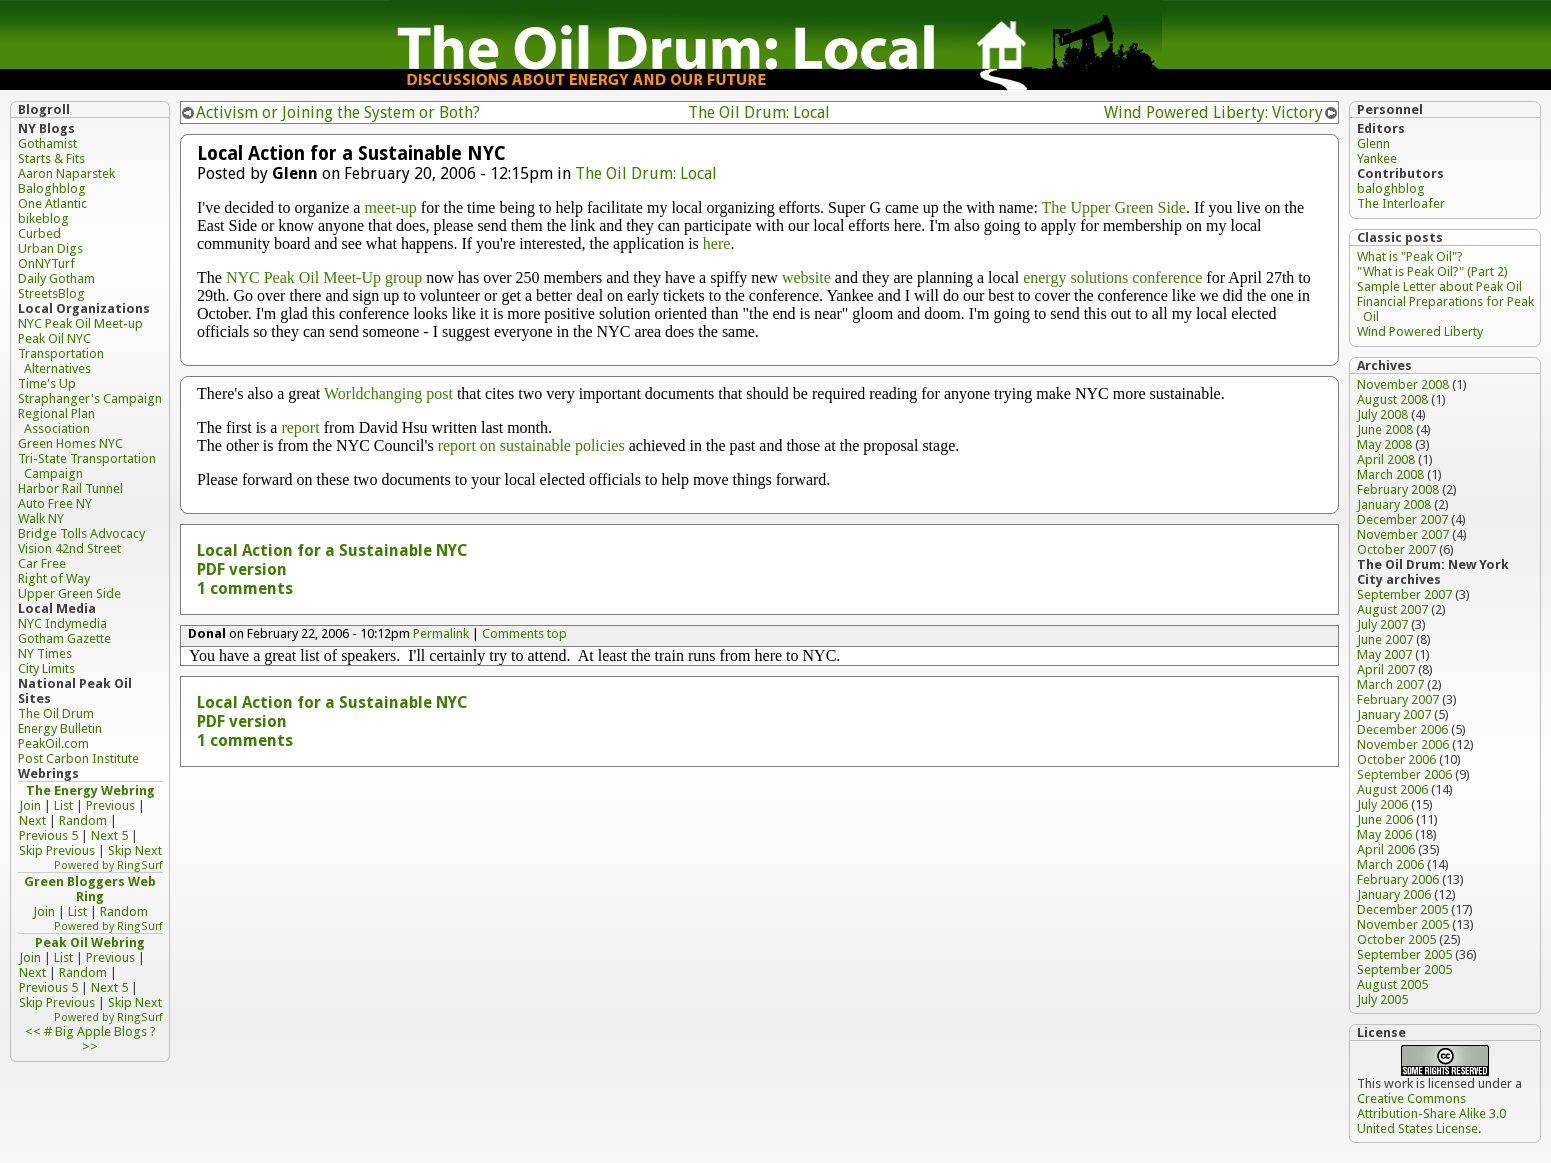  I want to click on Time's Up, so click(47, 383).